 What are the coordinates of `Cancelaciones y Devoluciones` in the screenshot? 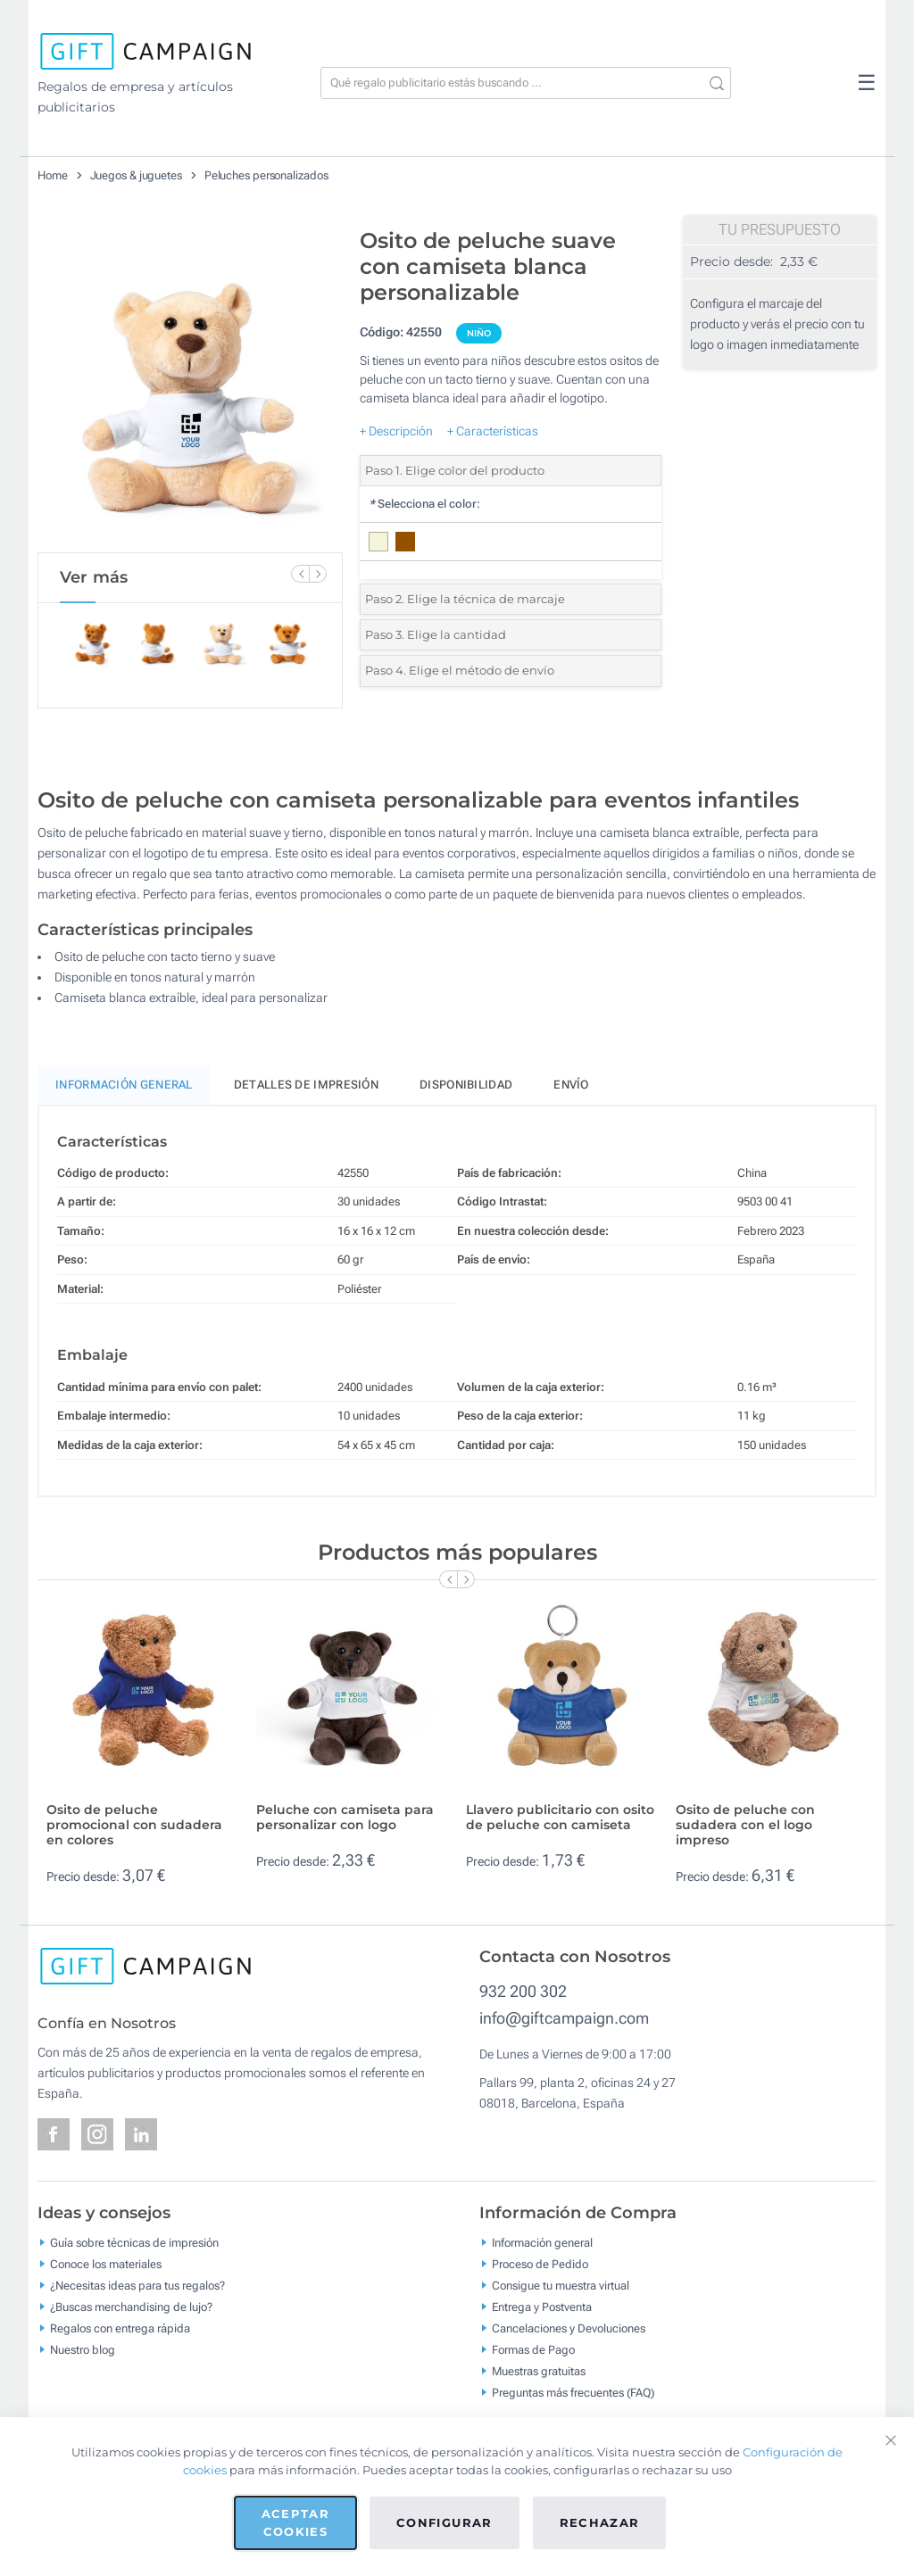 It's located at (568, 2328).